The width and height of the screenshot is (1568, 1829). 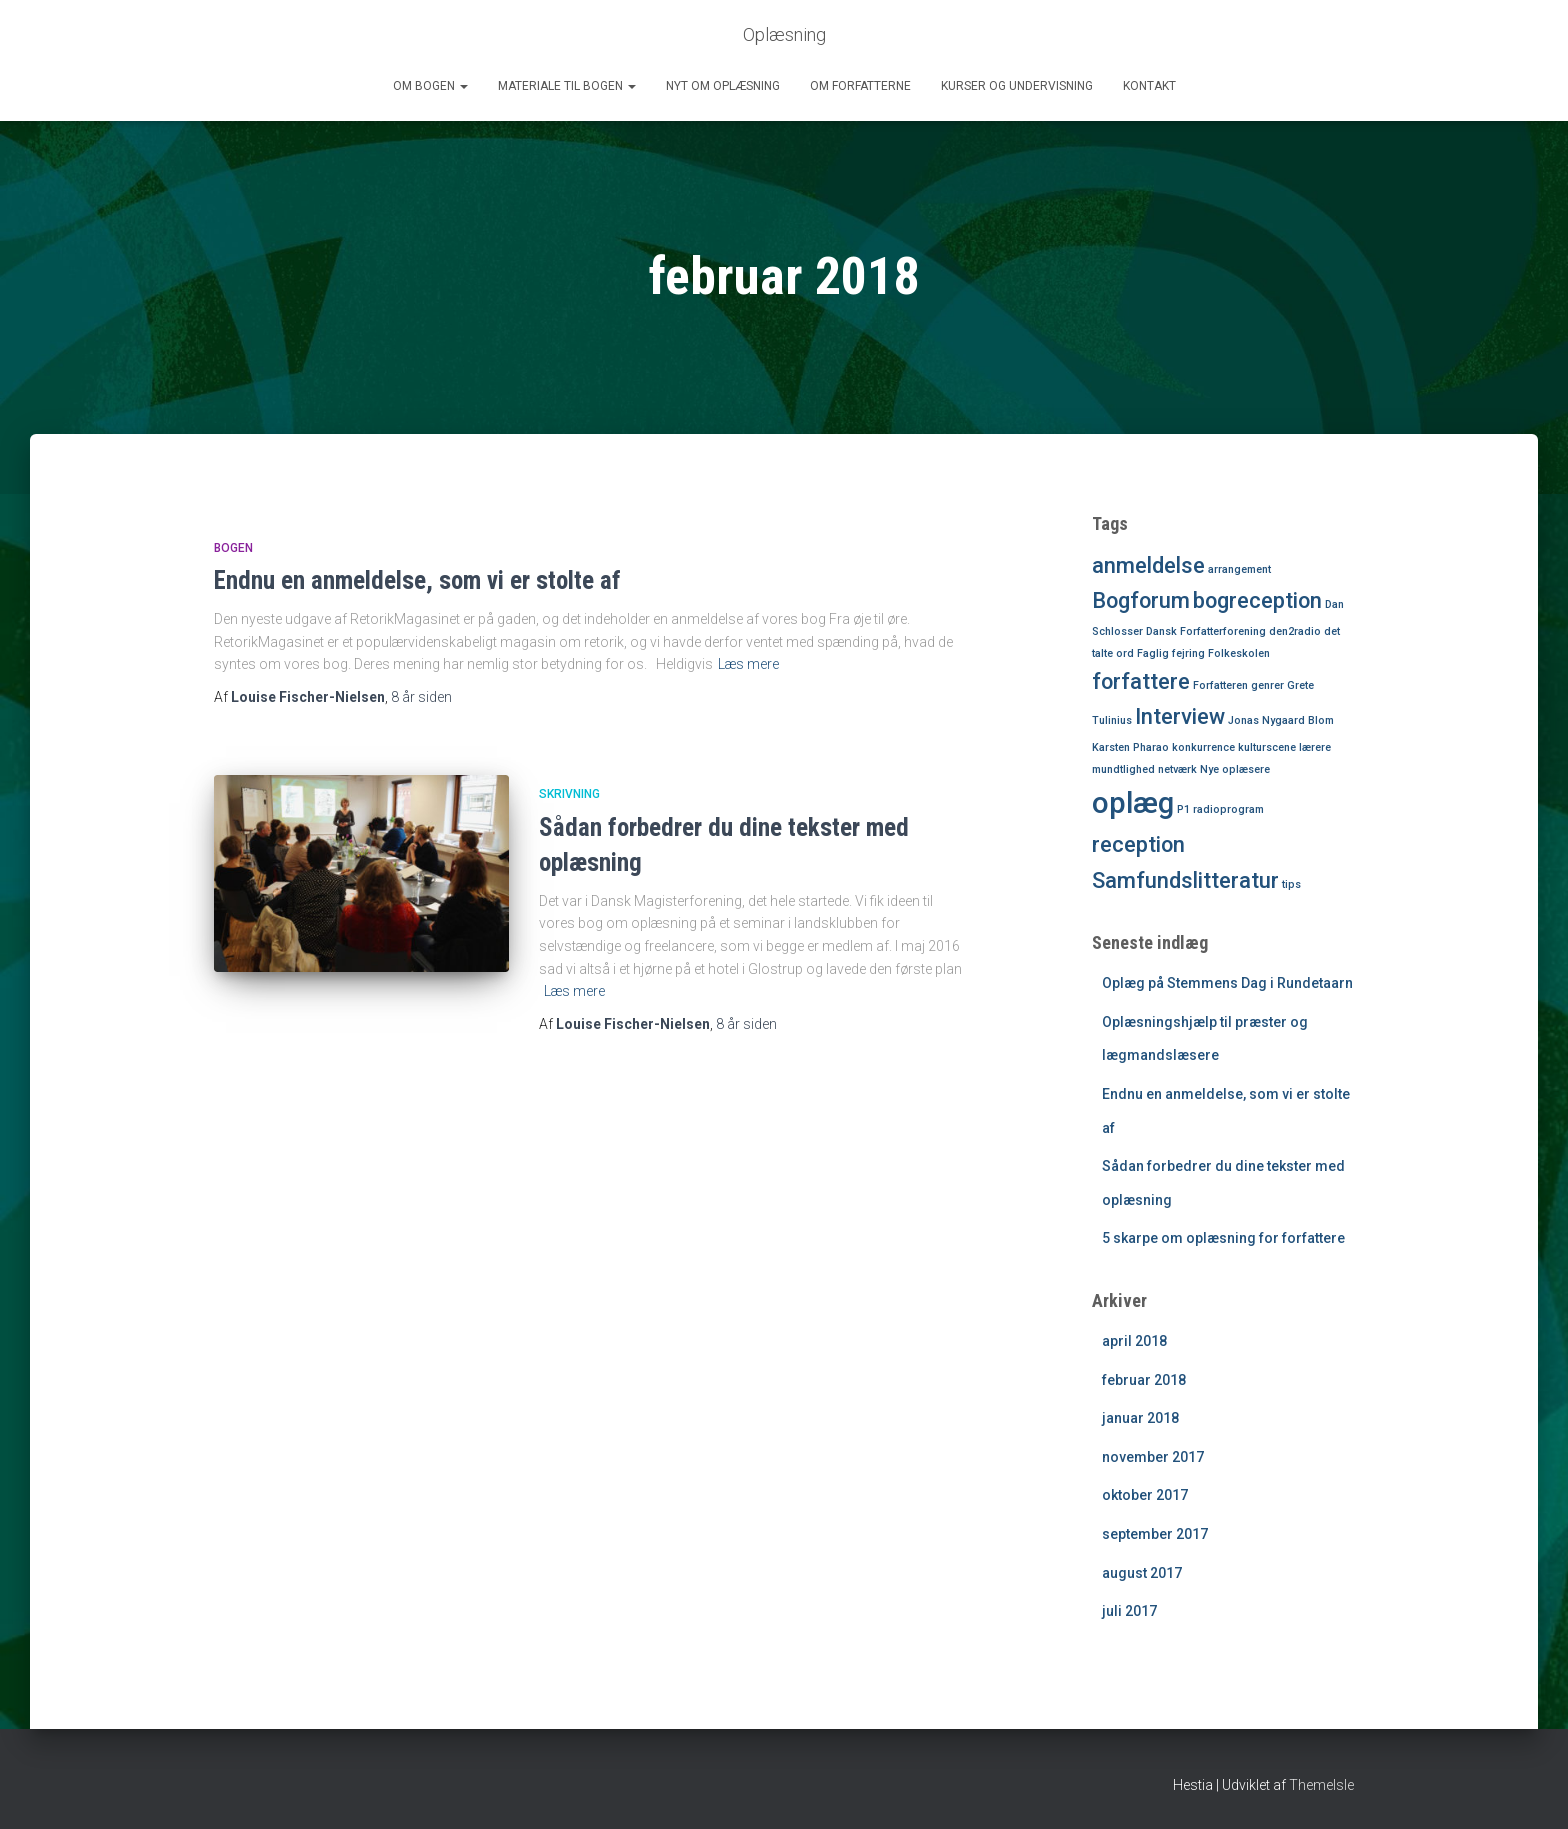 I want to click on mundtlighed [mundtlighed (1 element)], so click(x=1123, y=769).